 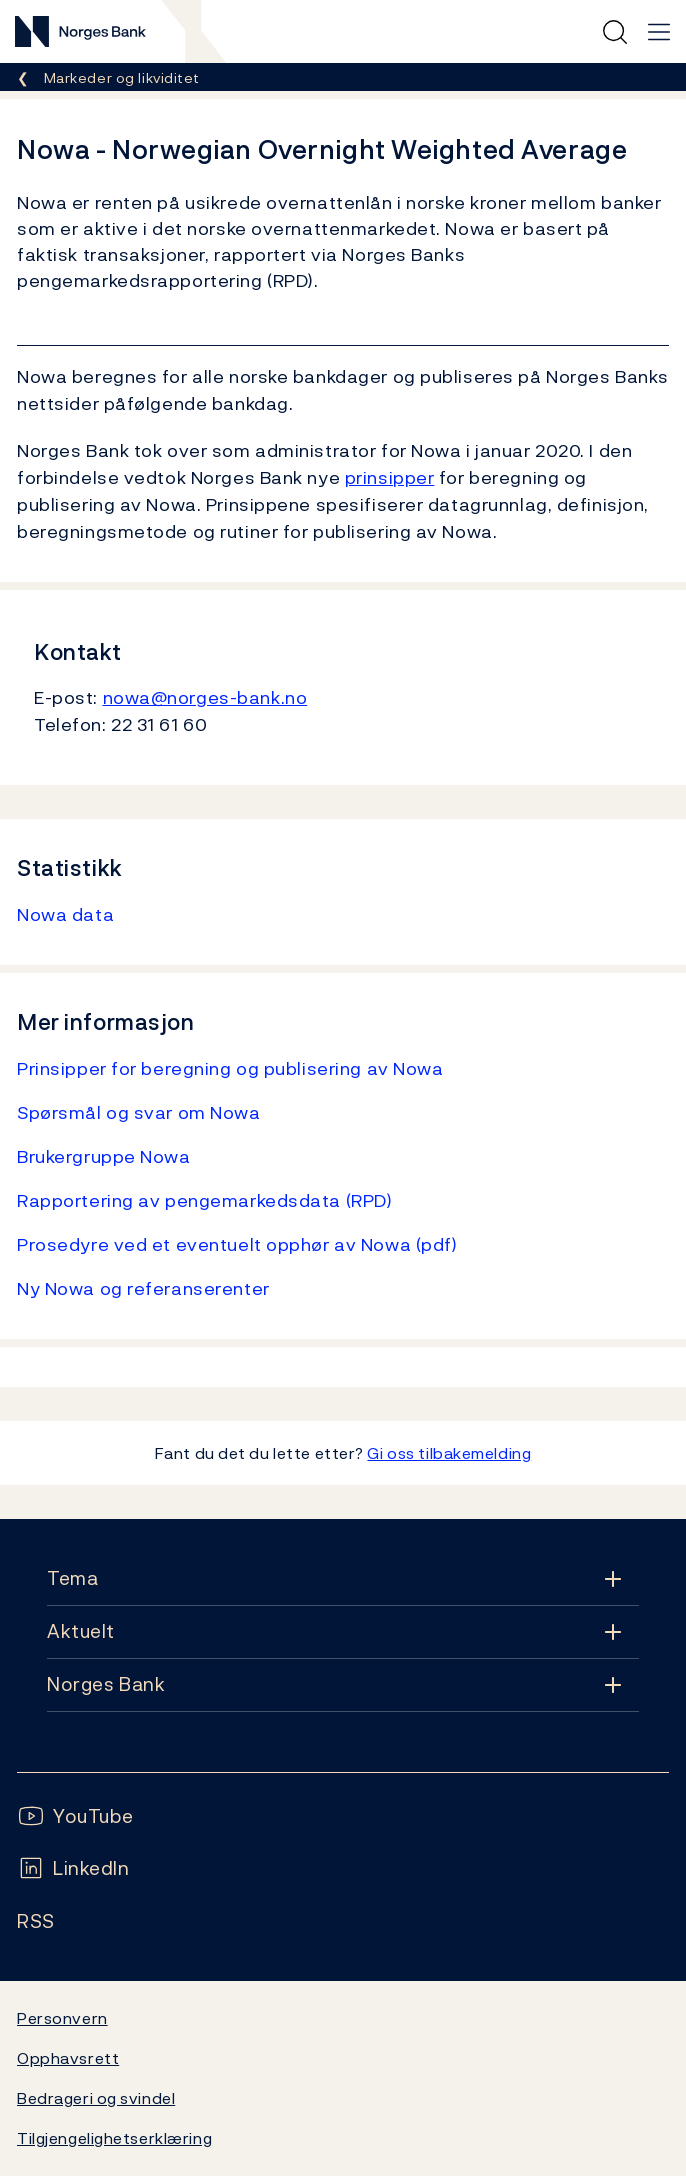 What do you see at coordinates (36, 1921) in the screenshot?
I see `[Følg oss på Rss]` at bounding box center [36, 1921].